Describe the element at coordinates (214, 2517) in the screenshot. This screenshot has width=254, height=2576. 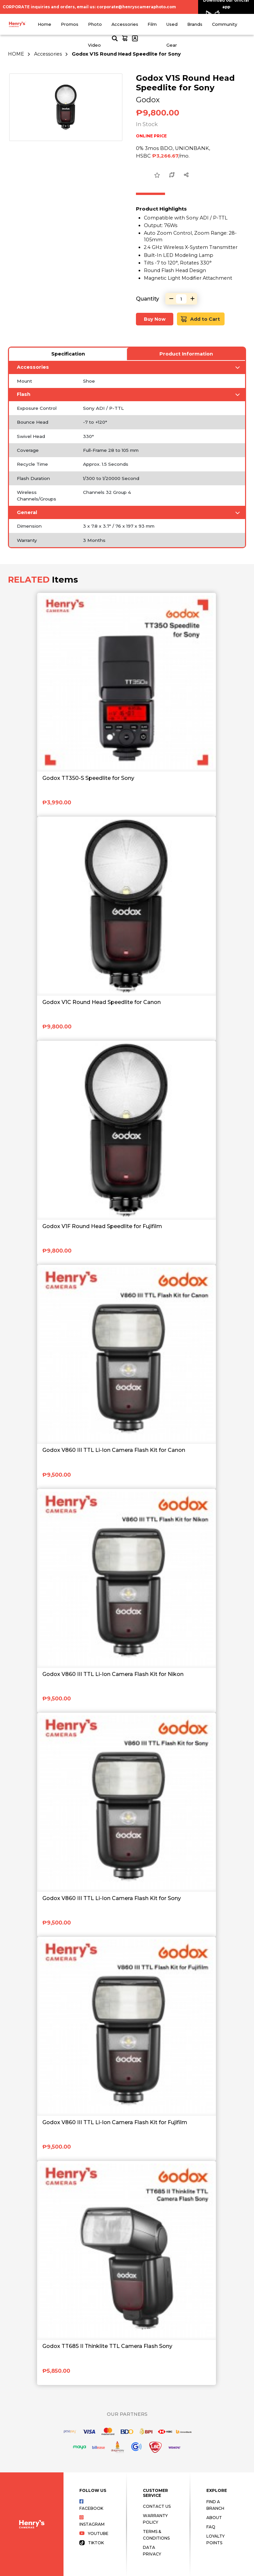
I see `About` at that location.